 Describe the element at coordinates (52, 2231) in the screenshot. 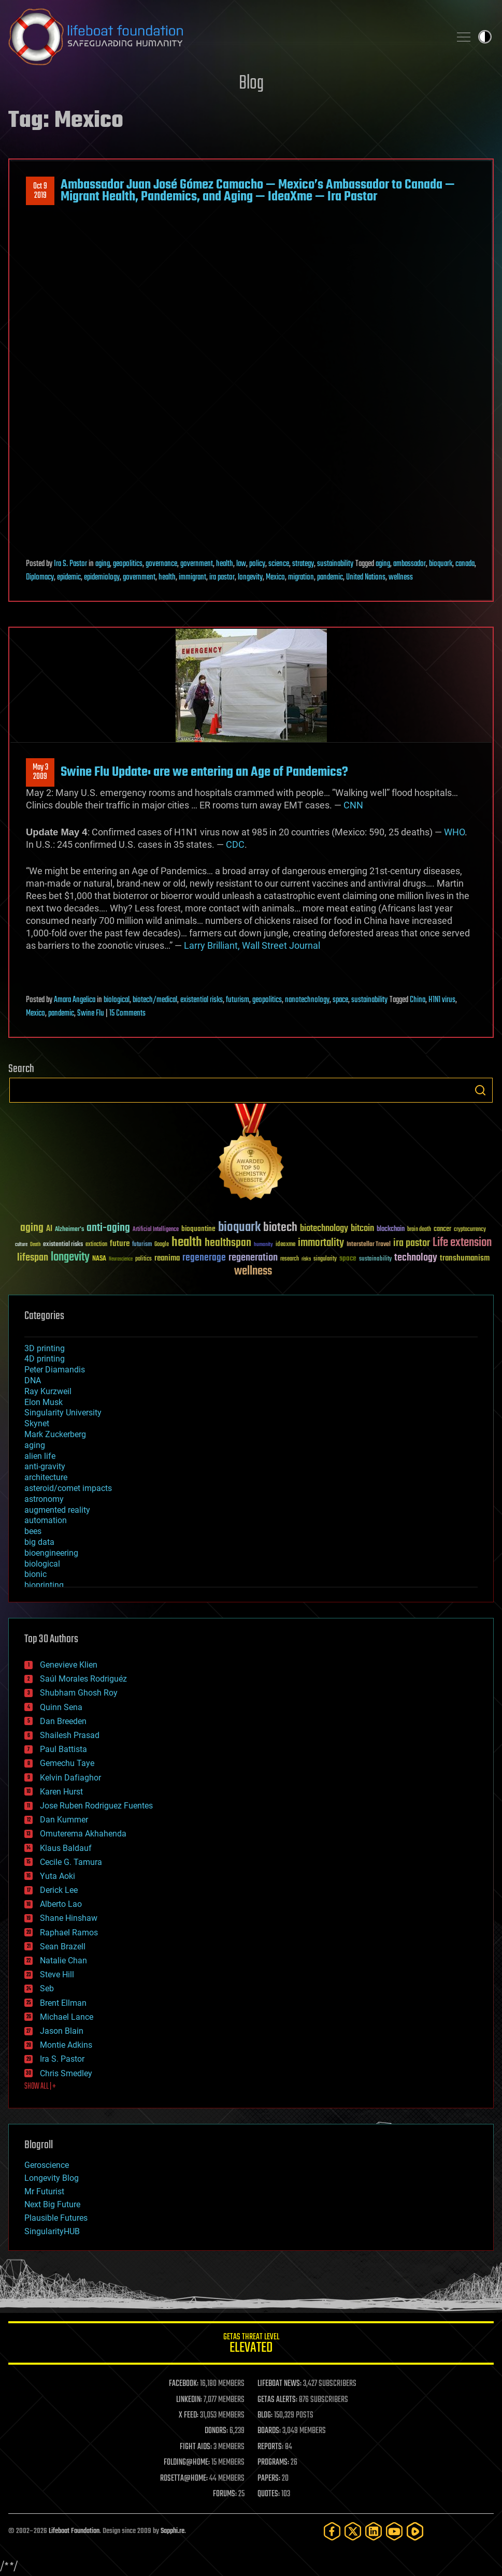

I see `SingularityHUB` at that location.